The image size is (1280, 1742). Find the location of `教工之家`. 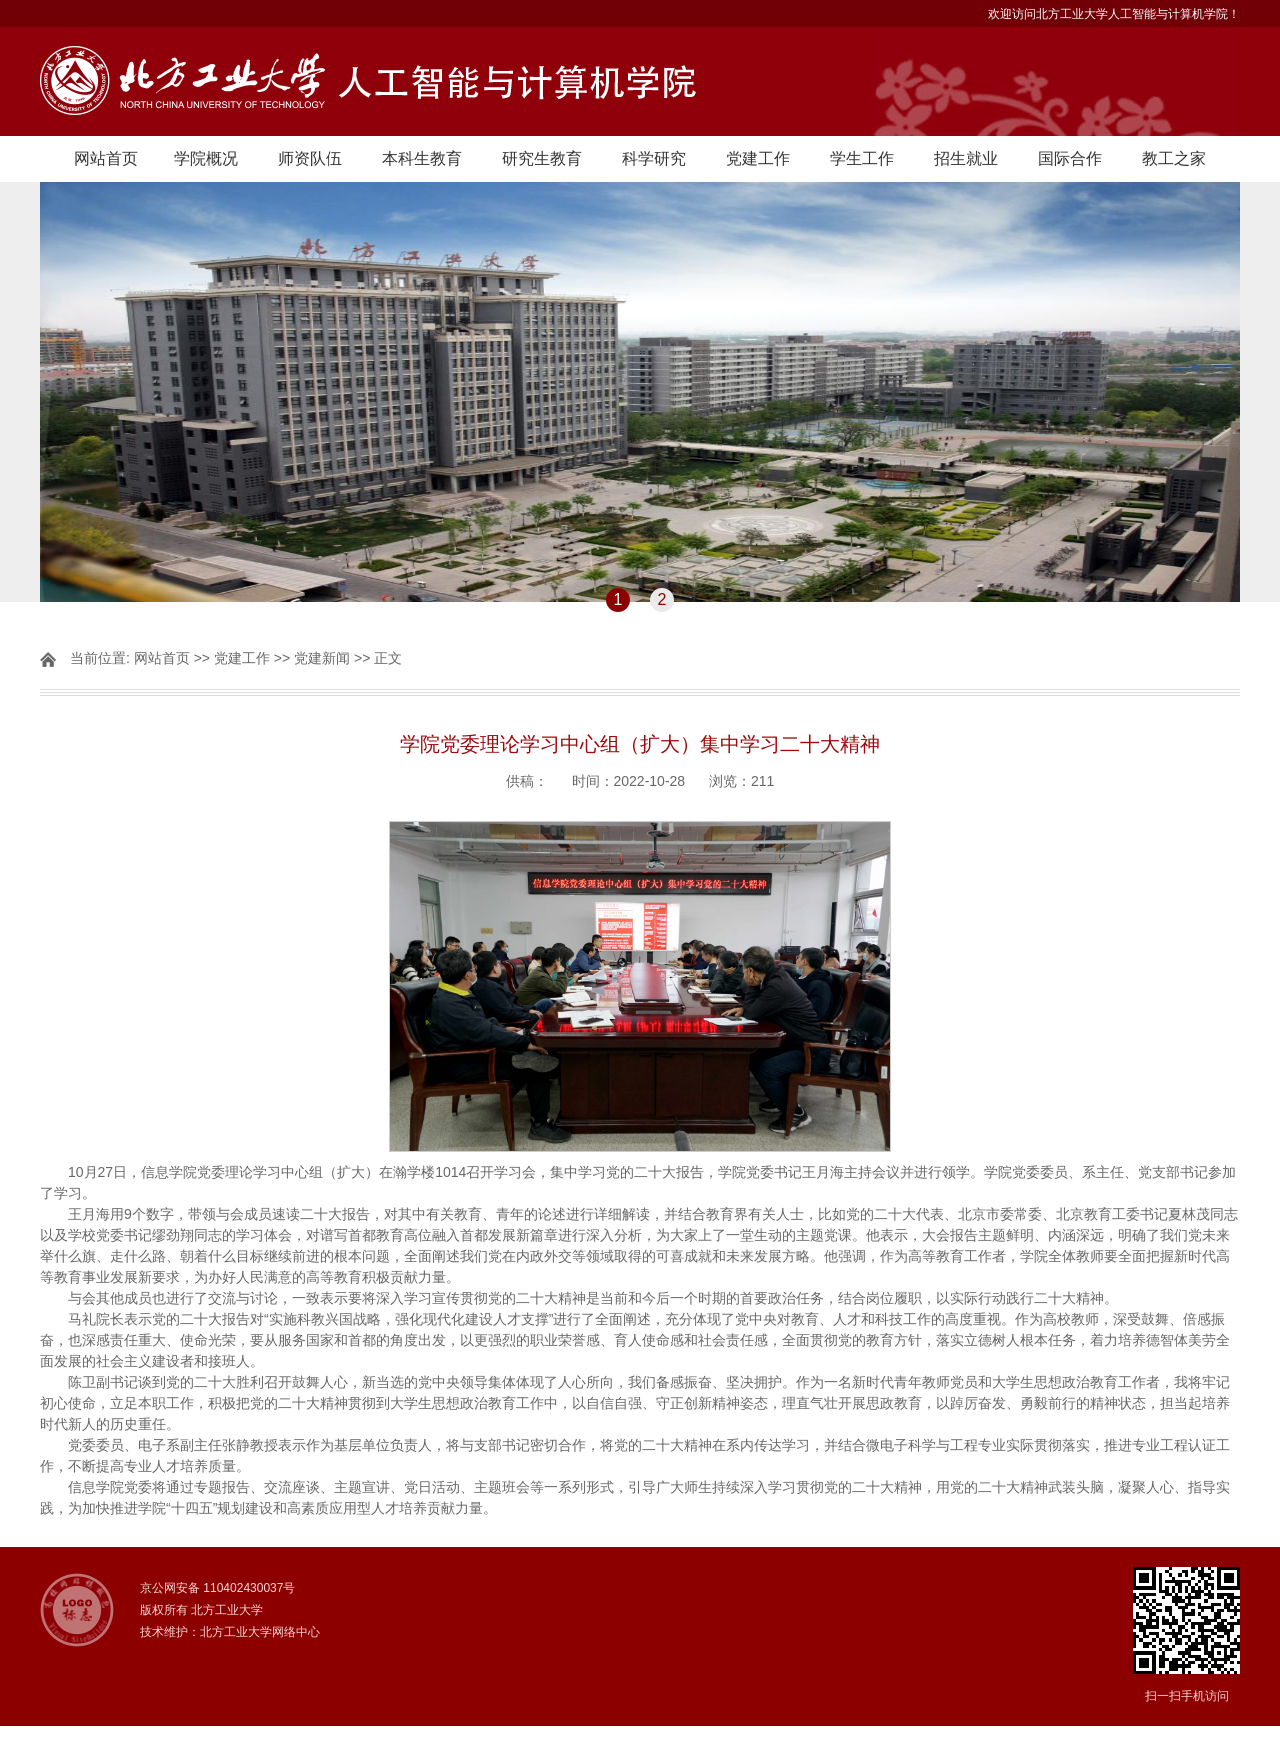

教工之家 is located at coordinates (1174, 158).